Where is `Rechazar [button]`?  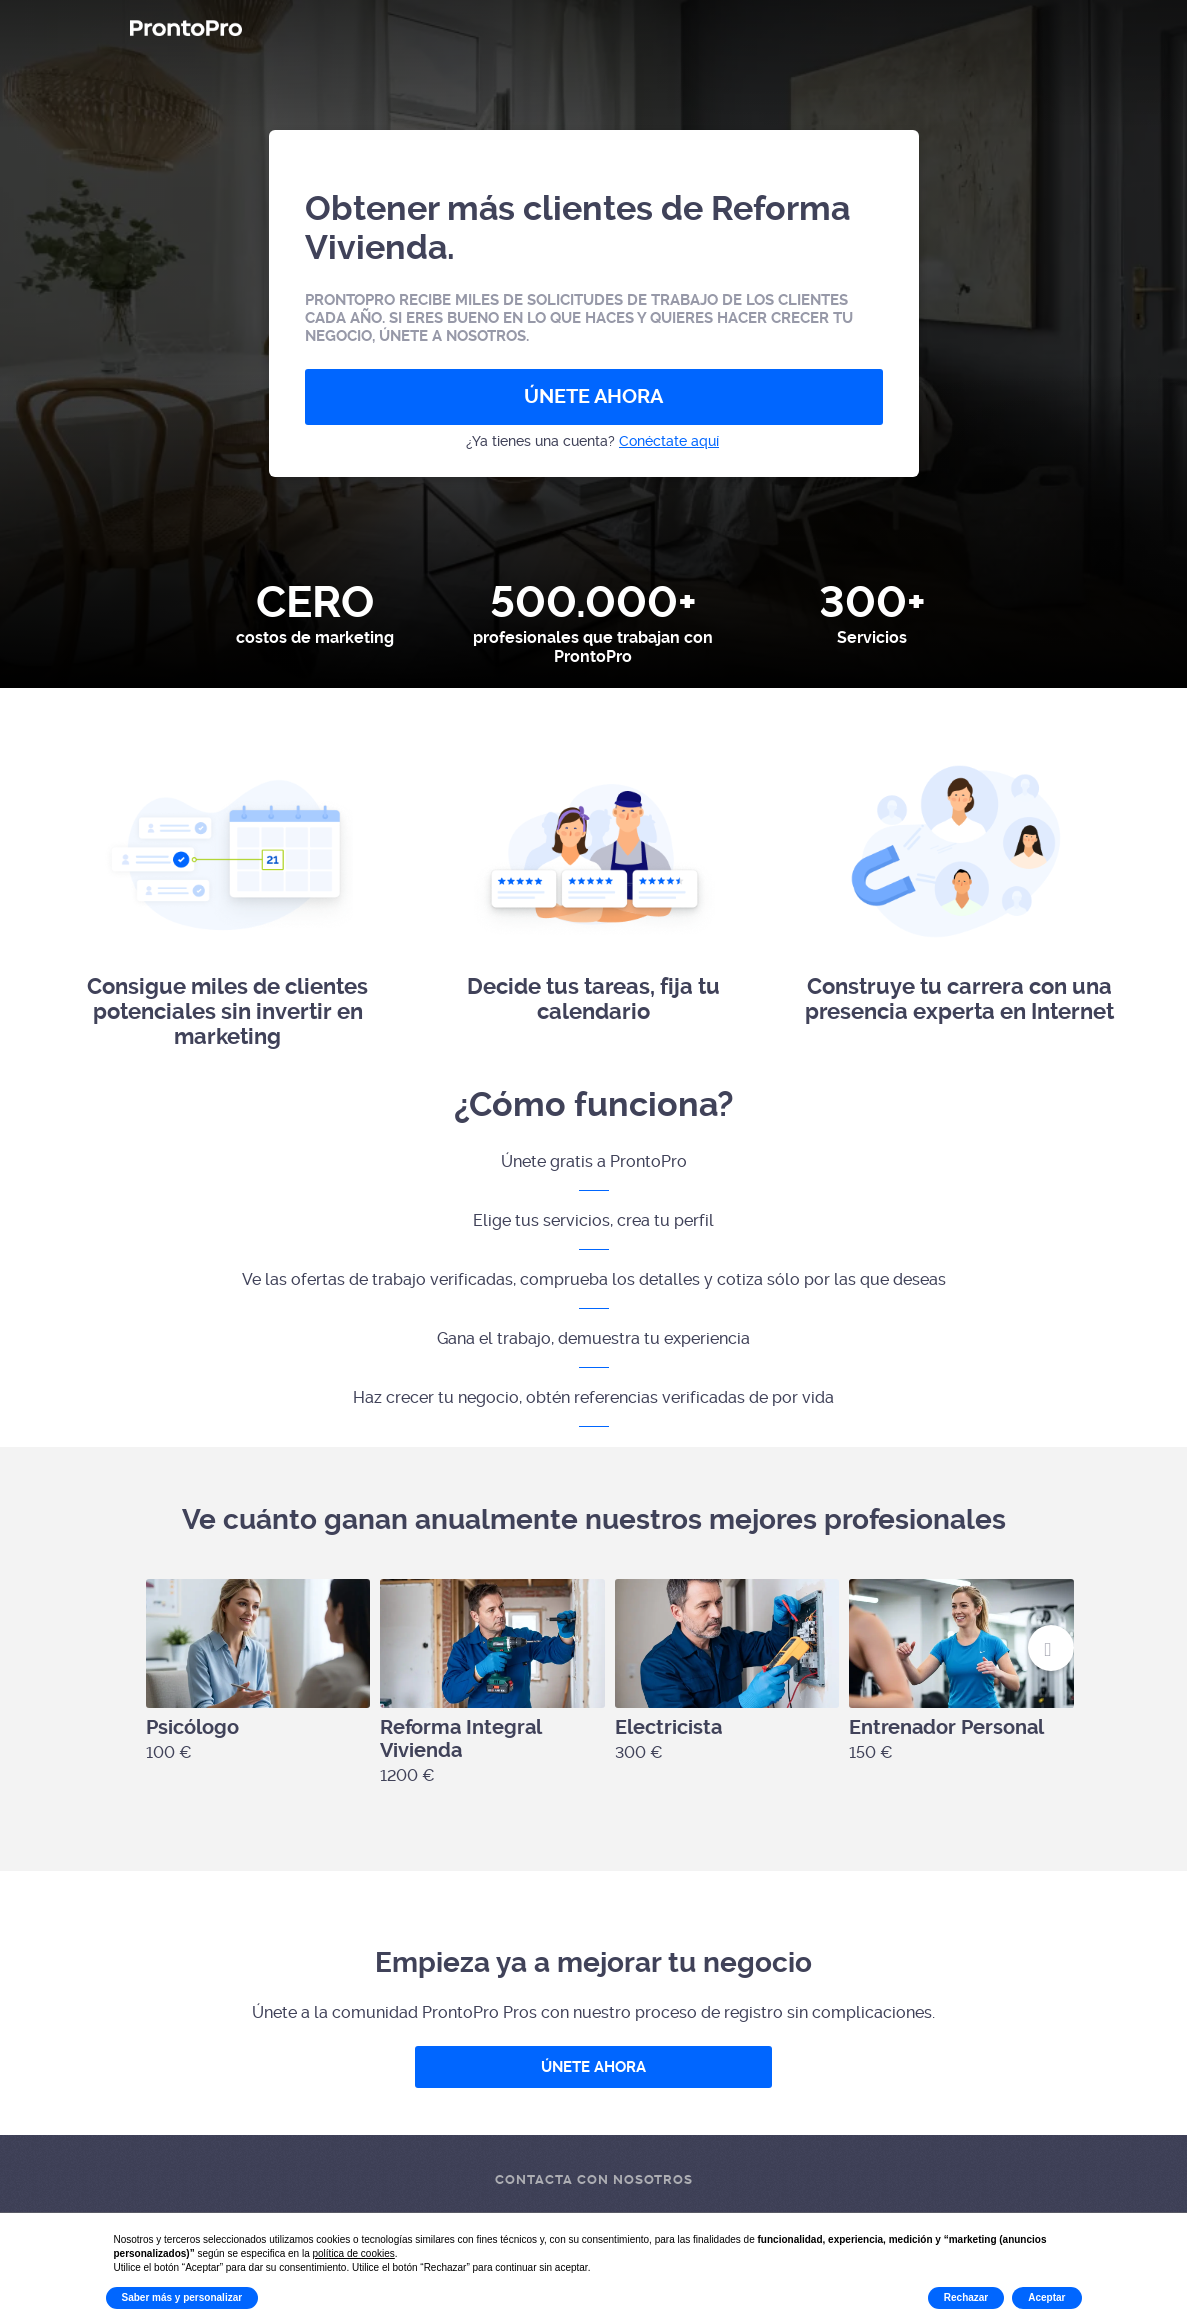 Rechazar [button] is located at coordinates (966, 2297).